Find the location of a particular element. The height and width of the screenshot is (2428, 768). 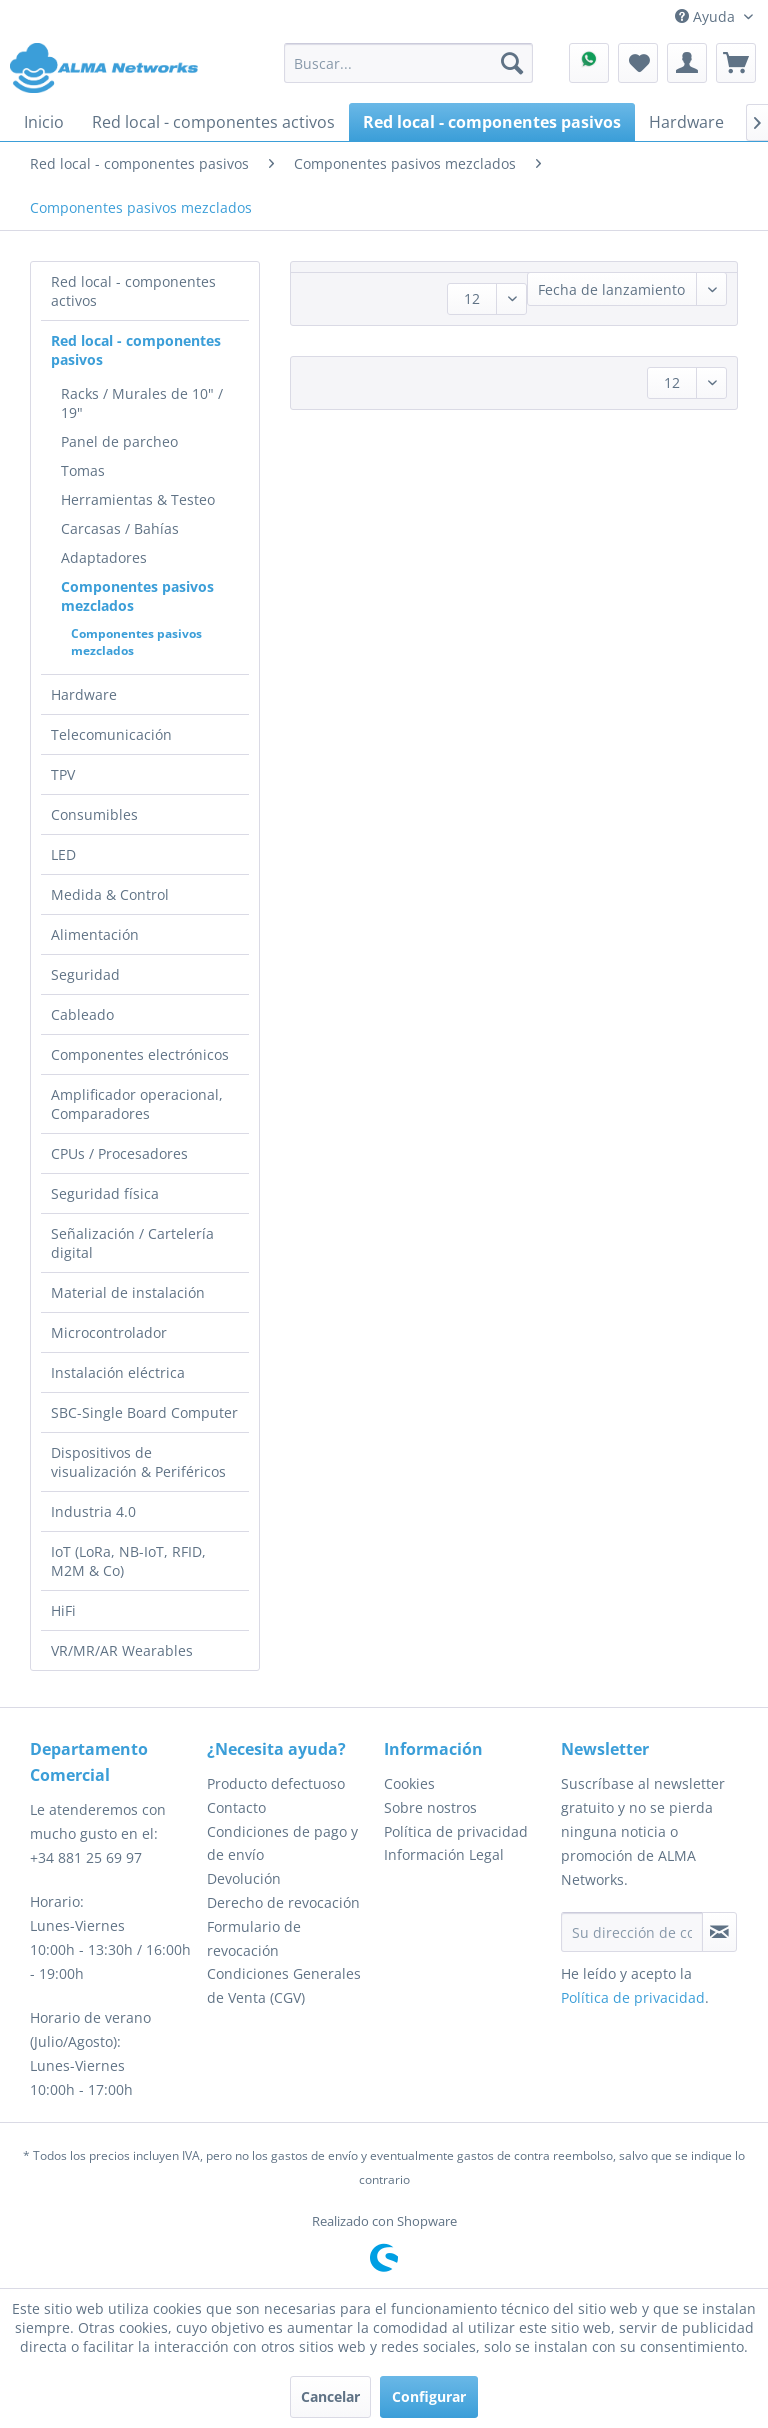

Componentes electrónicos is located at coordinates (140, 1054).